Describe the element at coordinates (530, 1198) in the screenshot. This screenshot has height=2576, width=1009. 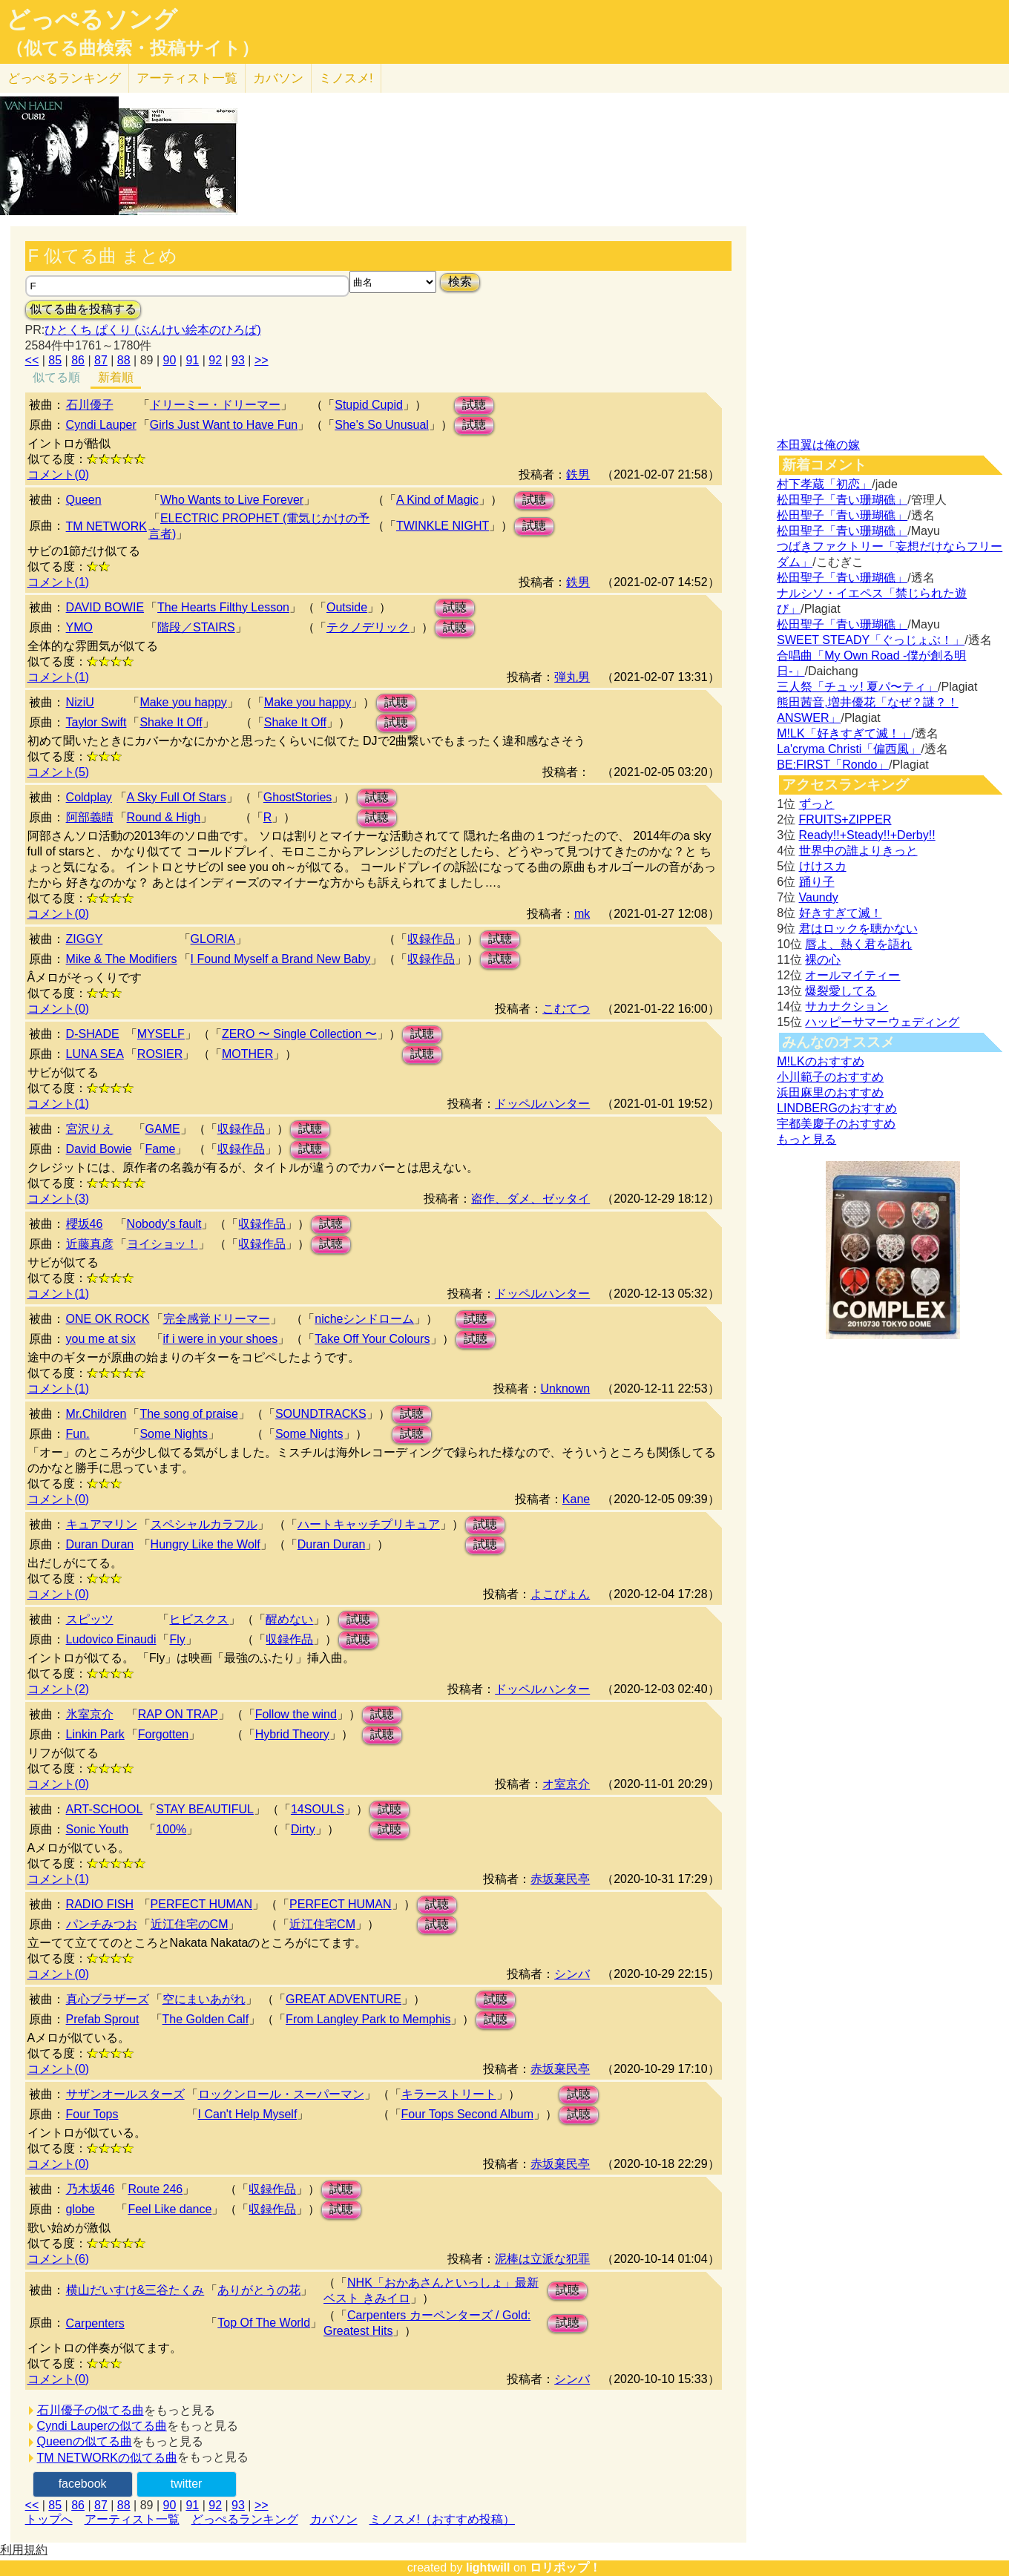
I see `盗作、ダメ、ゼッタイ` at that location.